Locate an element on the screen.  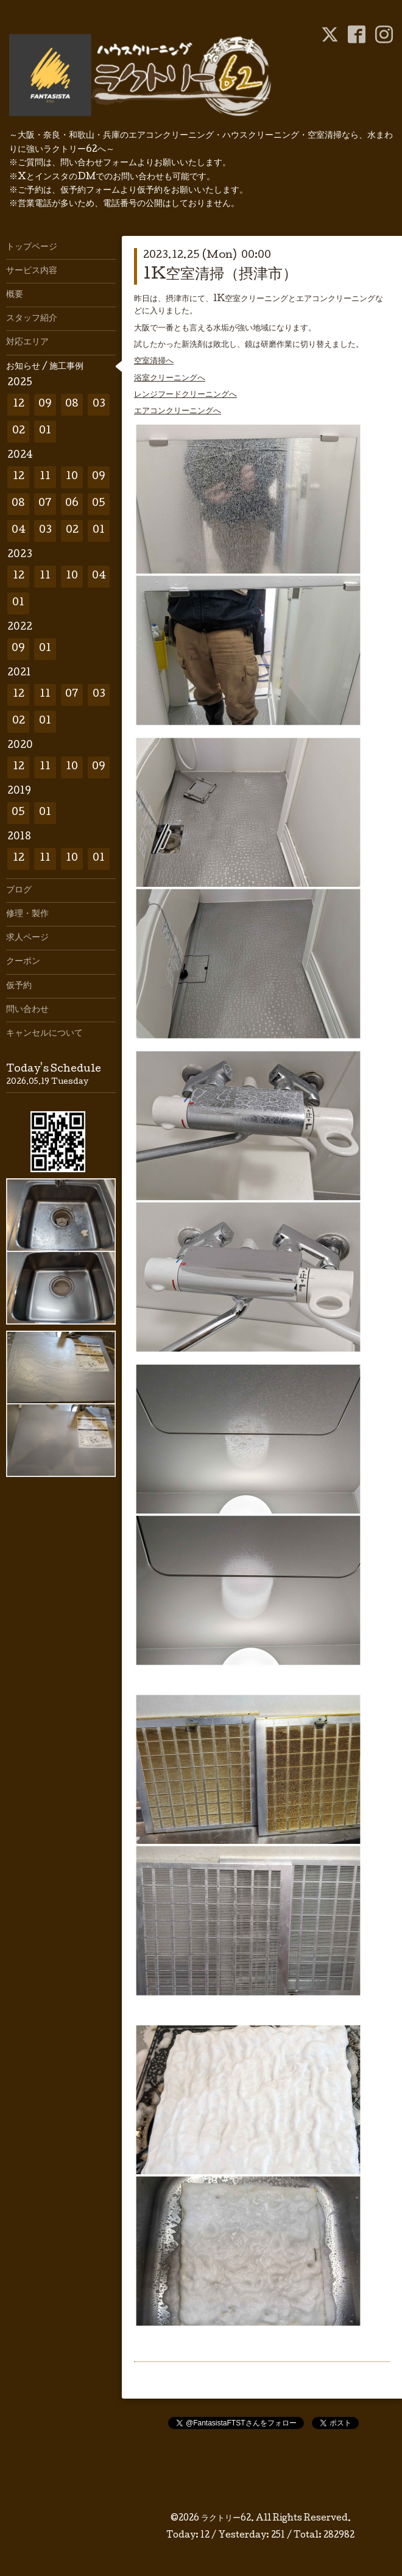
レンジフードクリーニングへ is located at coordinates (185, 395).